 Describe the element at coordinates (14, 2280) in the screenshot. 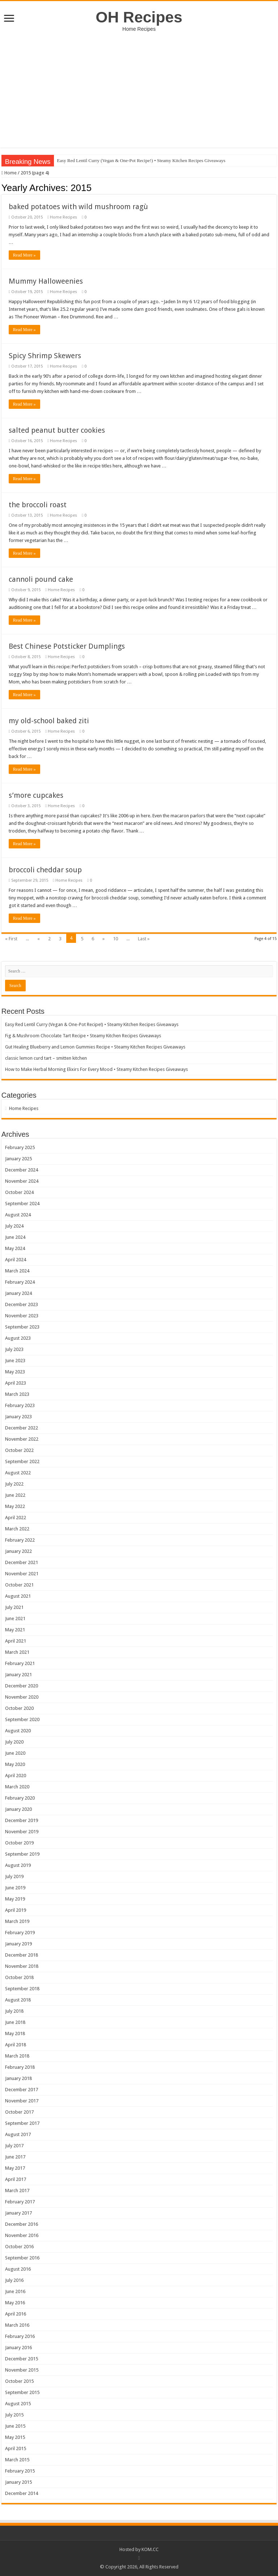

I see `July 2016` at that location.